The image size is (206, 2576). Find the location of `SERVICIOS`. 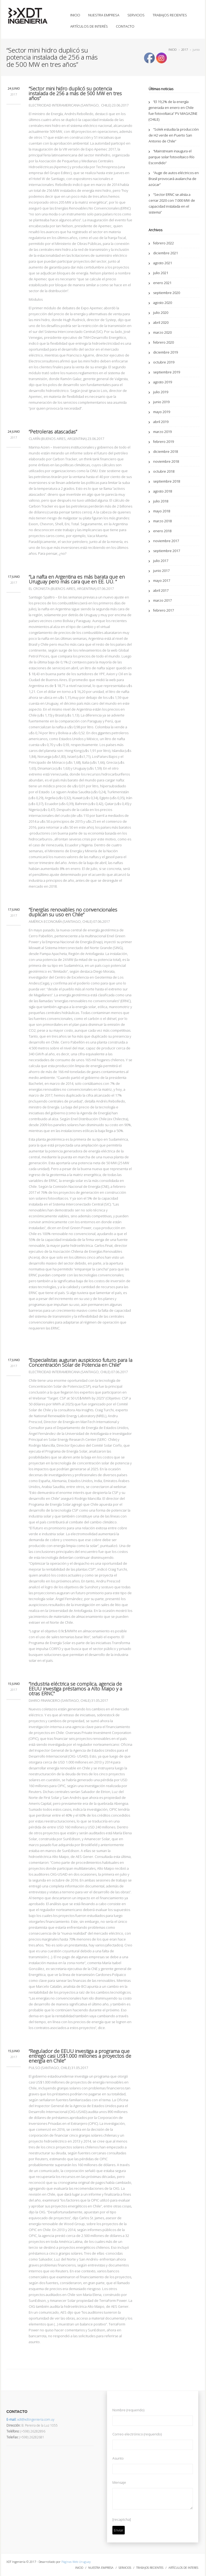

SERVICIOS is located at coordinates (136, 15).